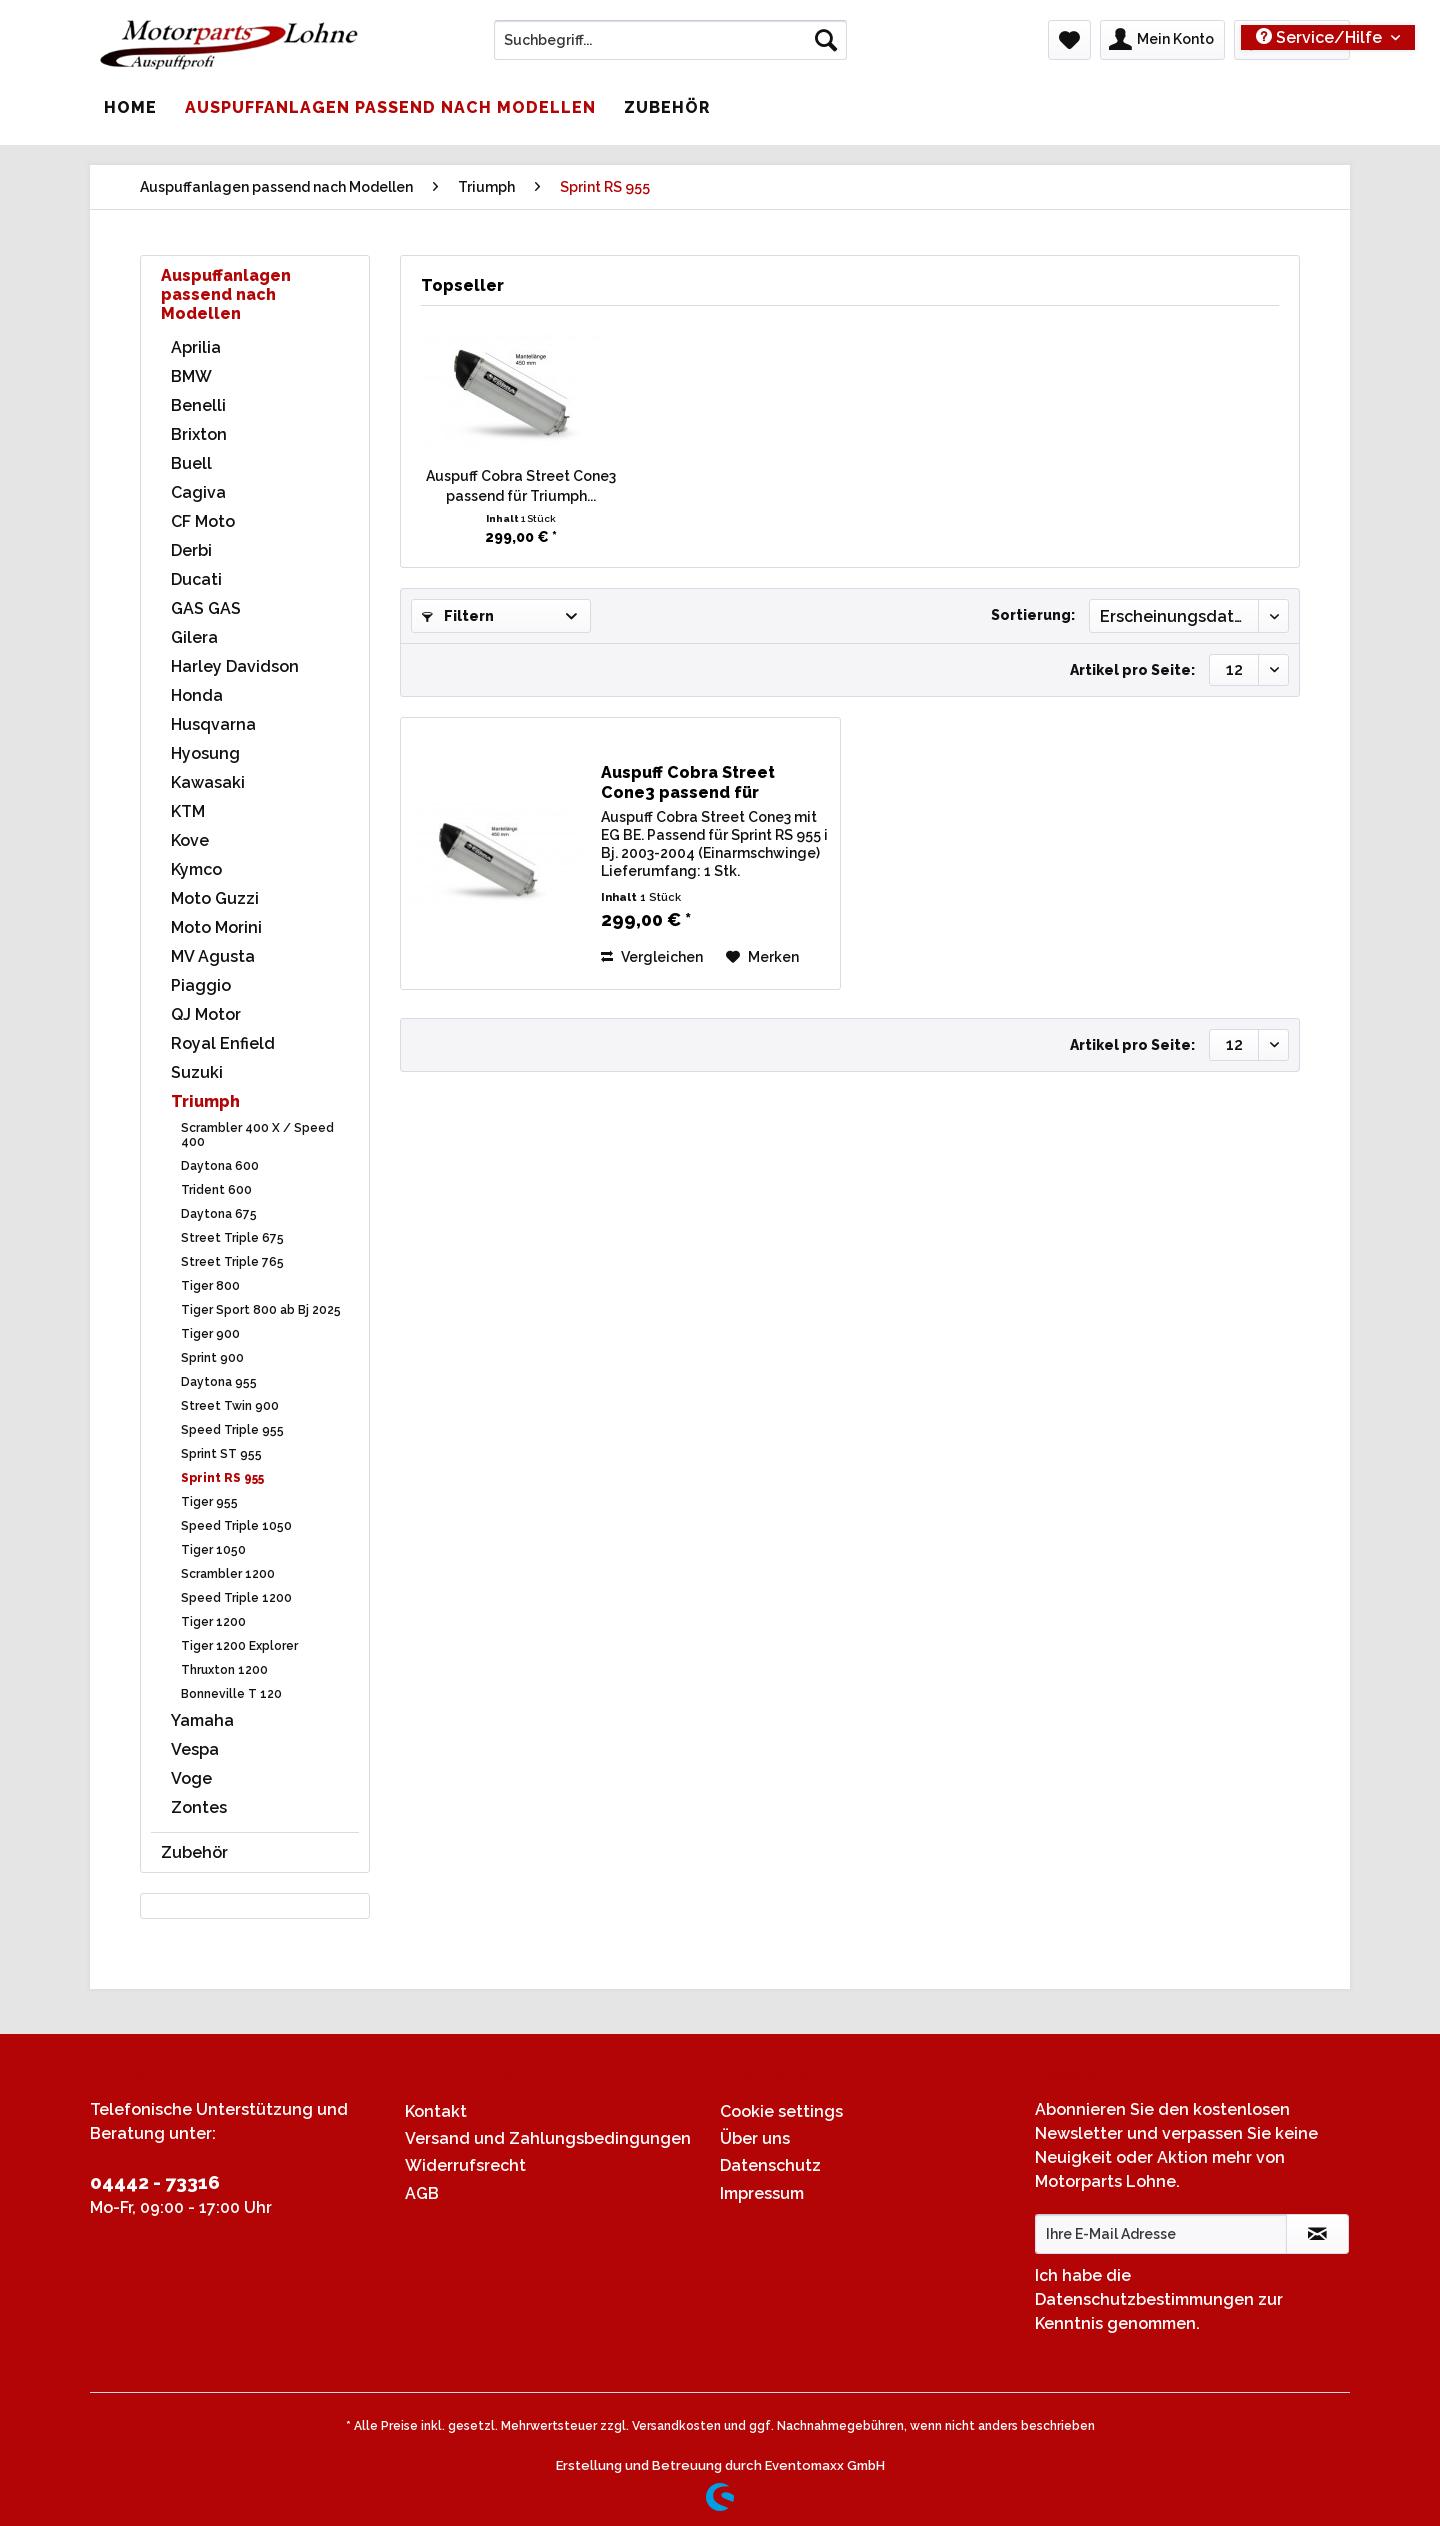  I want to click on Sprint 900, so click(212, 1358).